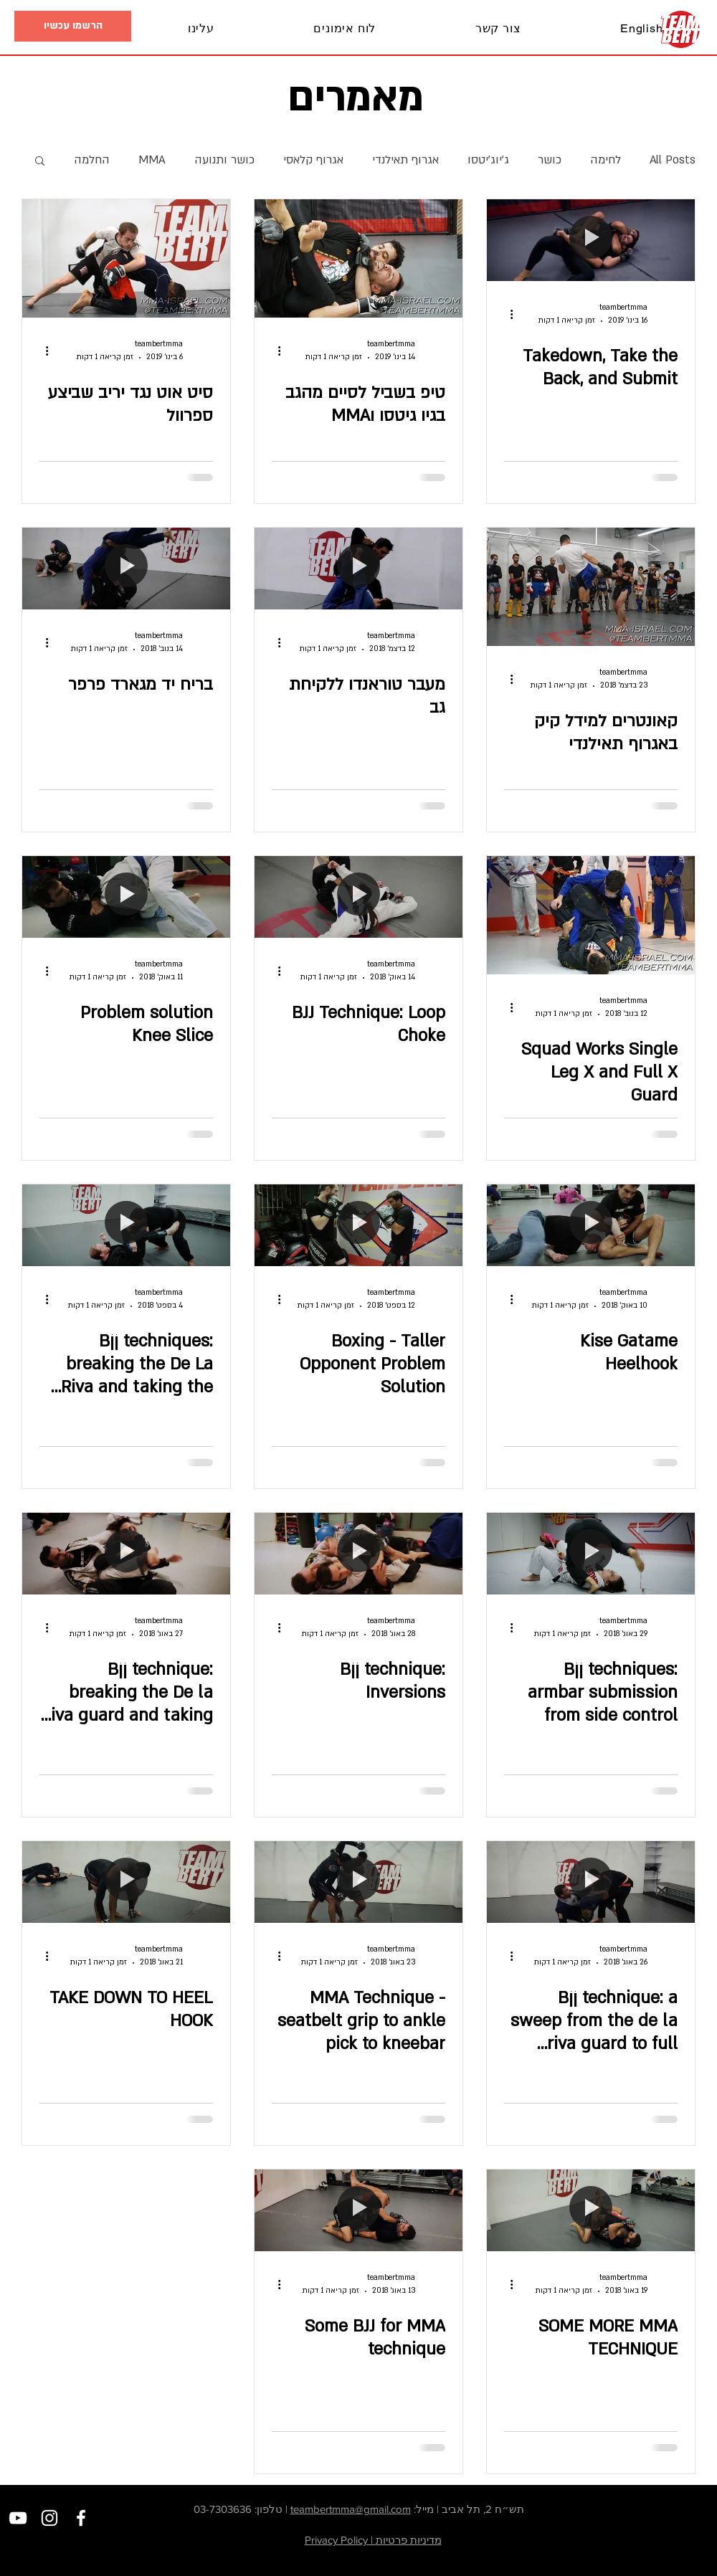 This screenshot has width=717, height=2576. What do you see at coordinates (152, 160) in the screenshot?
I see `MMA` at bounding box center [152, 160].